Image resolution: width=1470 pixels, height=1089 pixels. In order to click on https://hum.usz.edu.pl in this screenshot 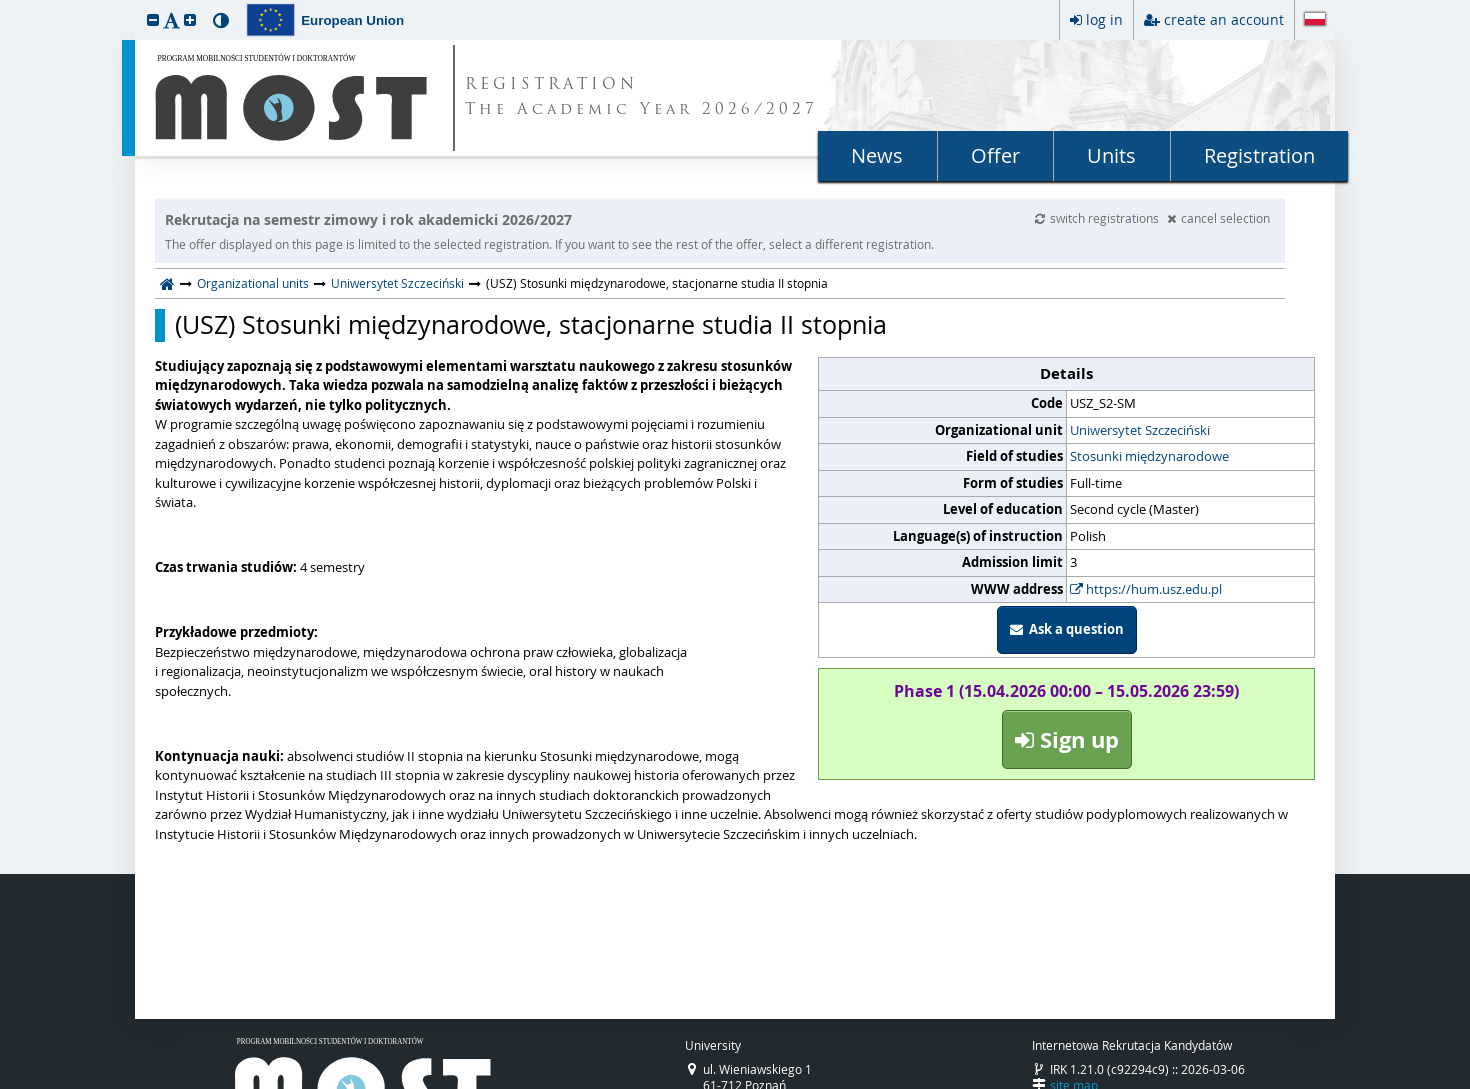, I will do `click(1146, 589)`.